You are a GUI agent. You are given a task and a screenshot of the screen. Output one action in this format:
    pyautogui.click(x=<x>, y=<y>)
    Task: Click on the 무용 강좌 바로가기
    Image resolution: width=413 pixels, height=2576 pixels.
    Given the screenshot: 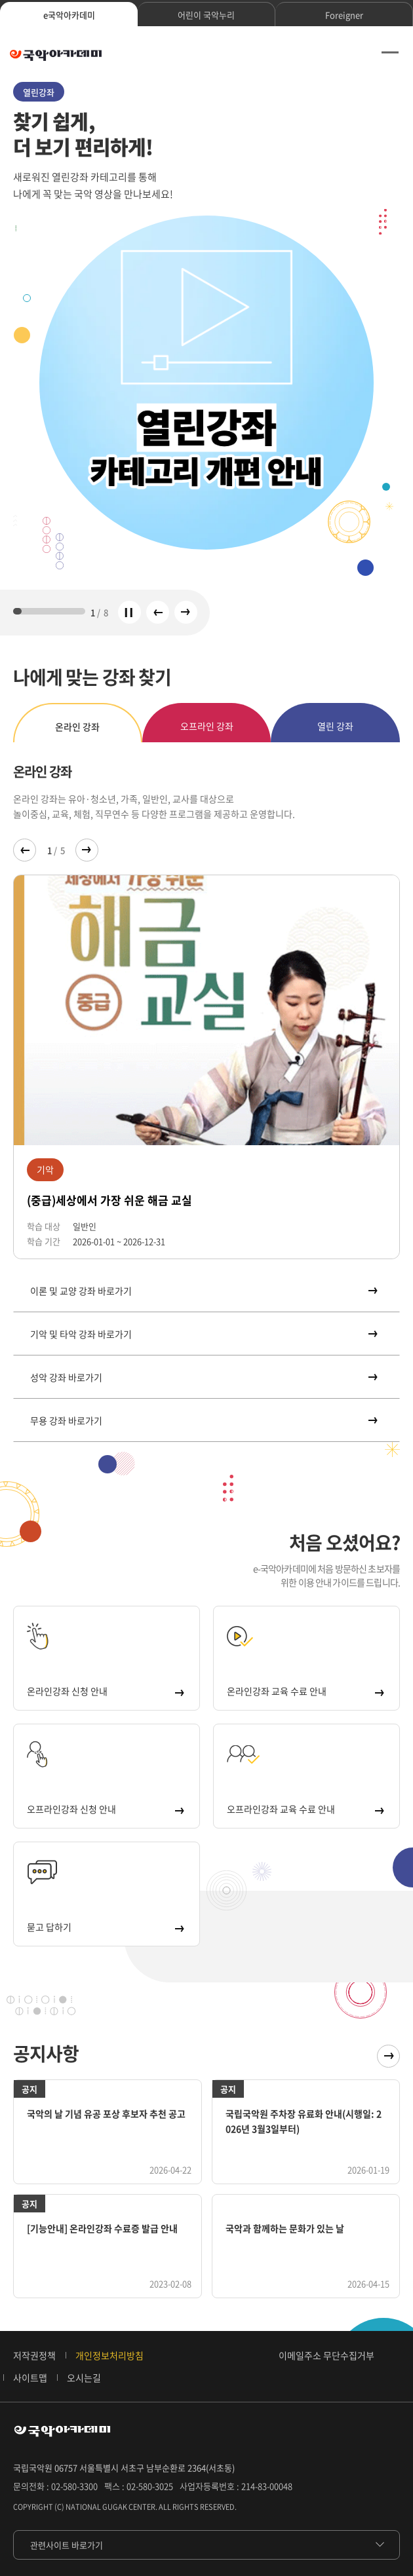 What is the action you would take?
    pyautogui.click(x=203, y=1420)
    